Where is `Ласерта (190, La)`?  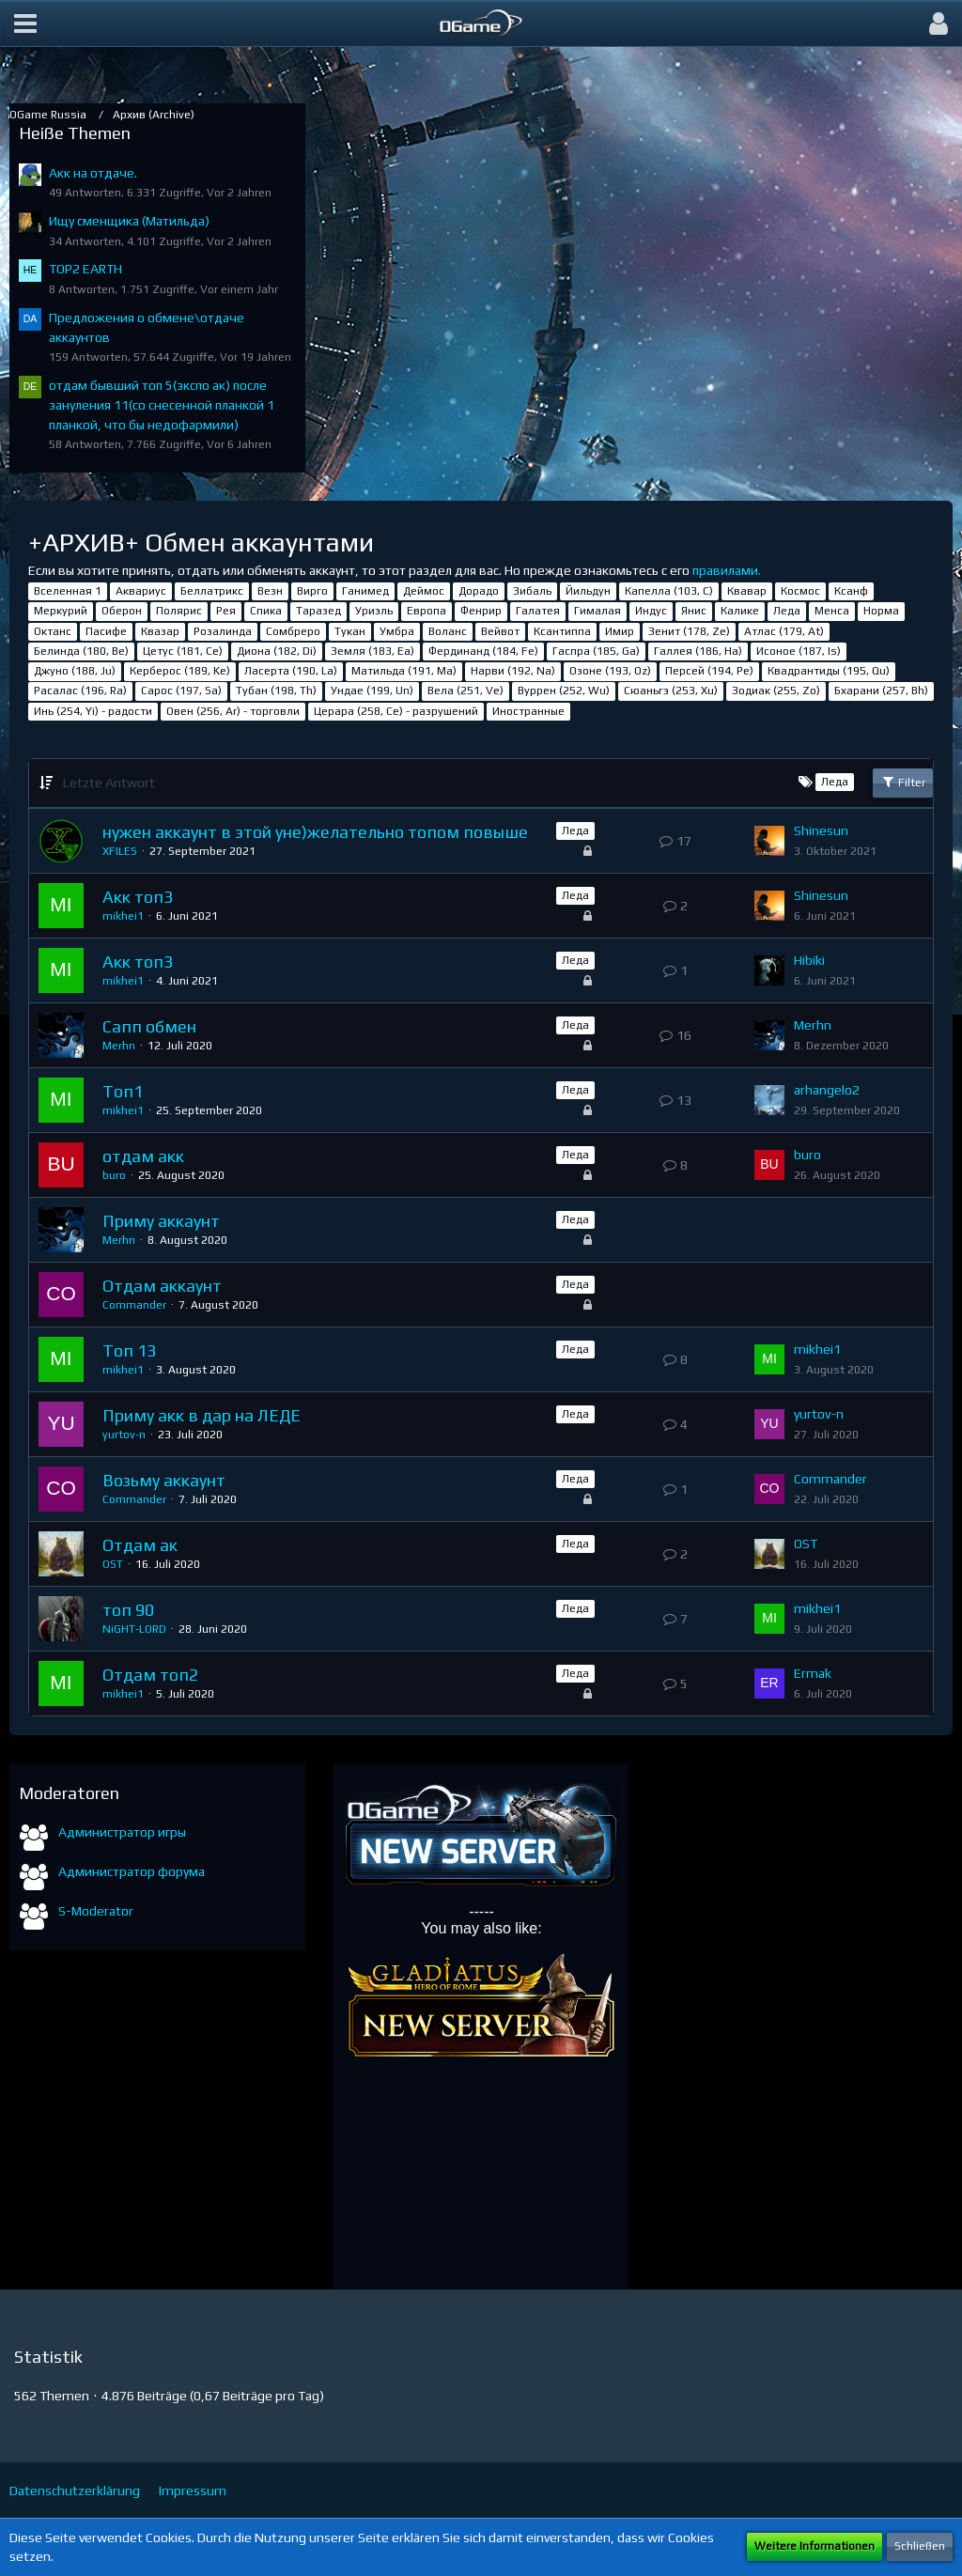
Ласерта (190, La) is located at coordinates (290, 670).